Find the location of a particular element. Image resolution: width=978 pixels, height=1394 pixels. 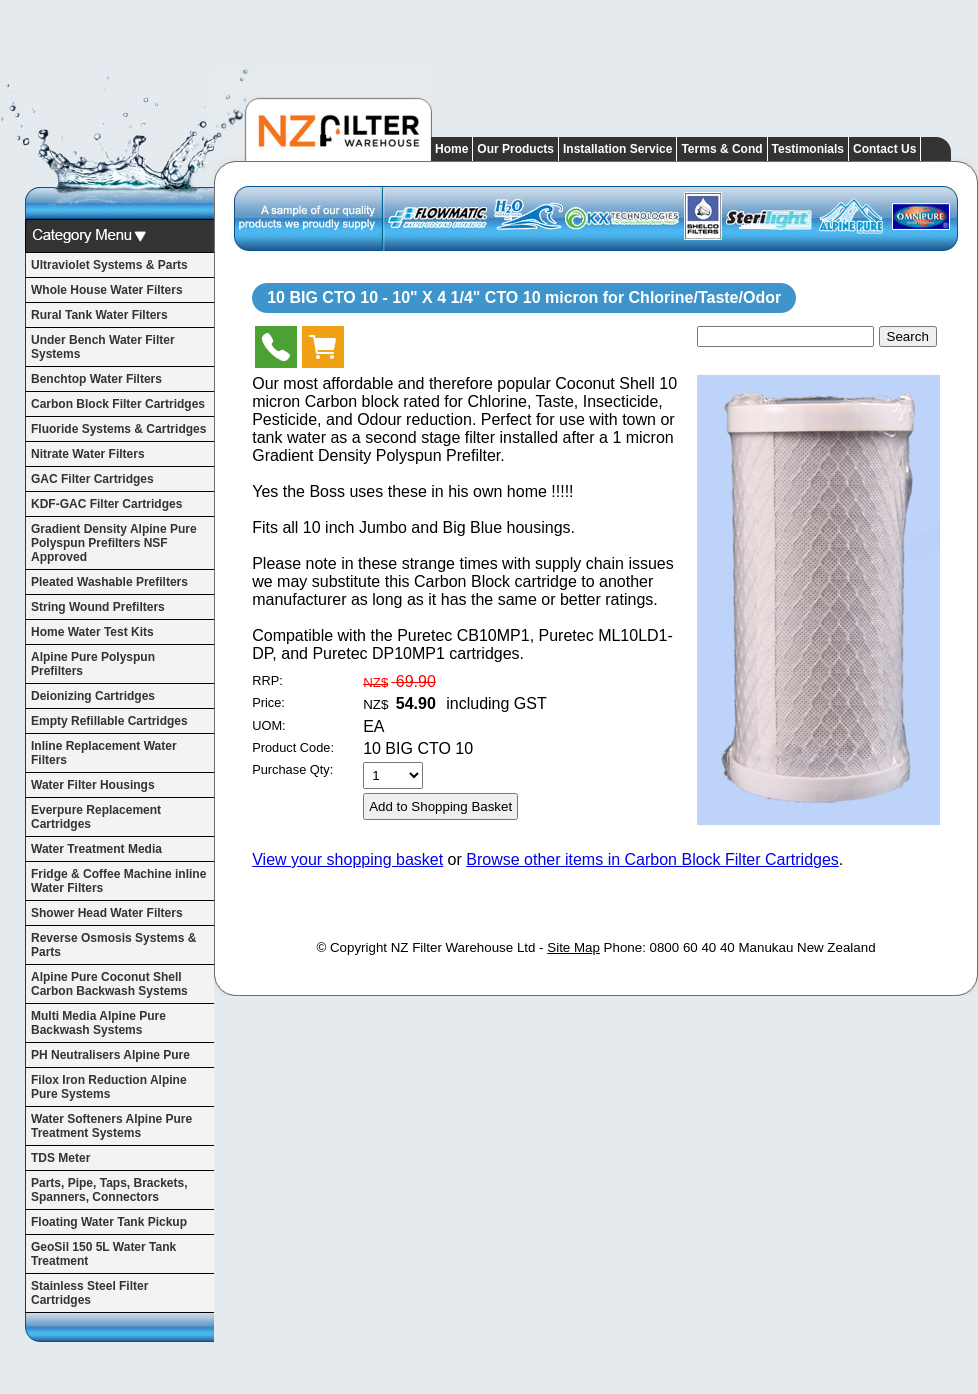

GeoSil 150 5L Water Tank Treatment is located at coordinates (103, 1254).